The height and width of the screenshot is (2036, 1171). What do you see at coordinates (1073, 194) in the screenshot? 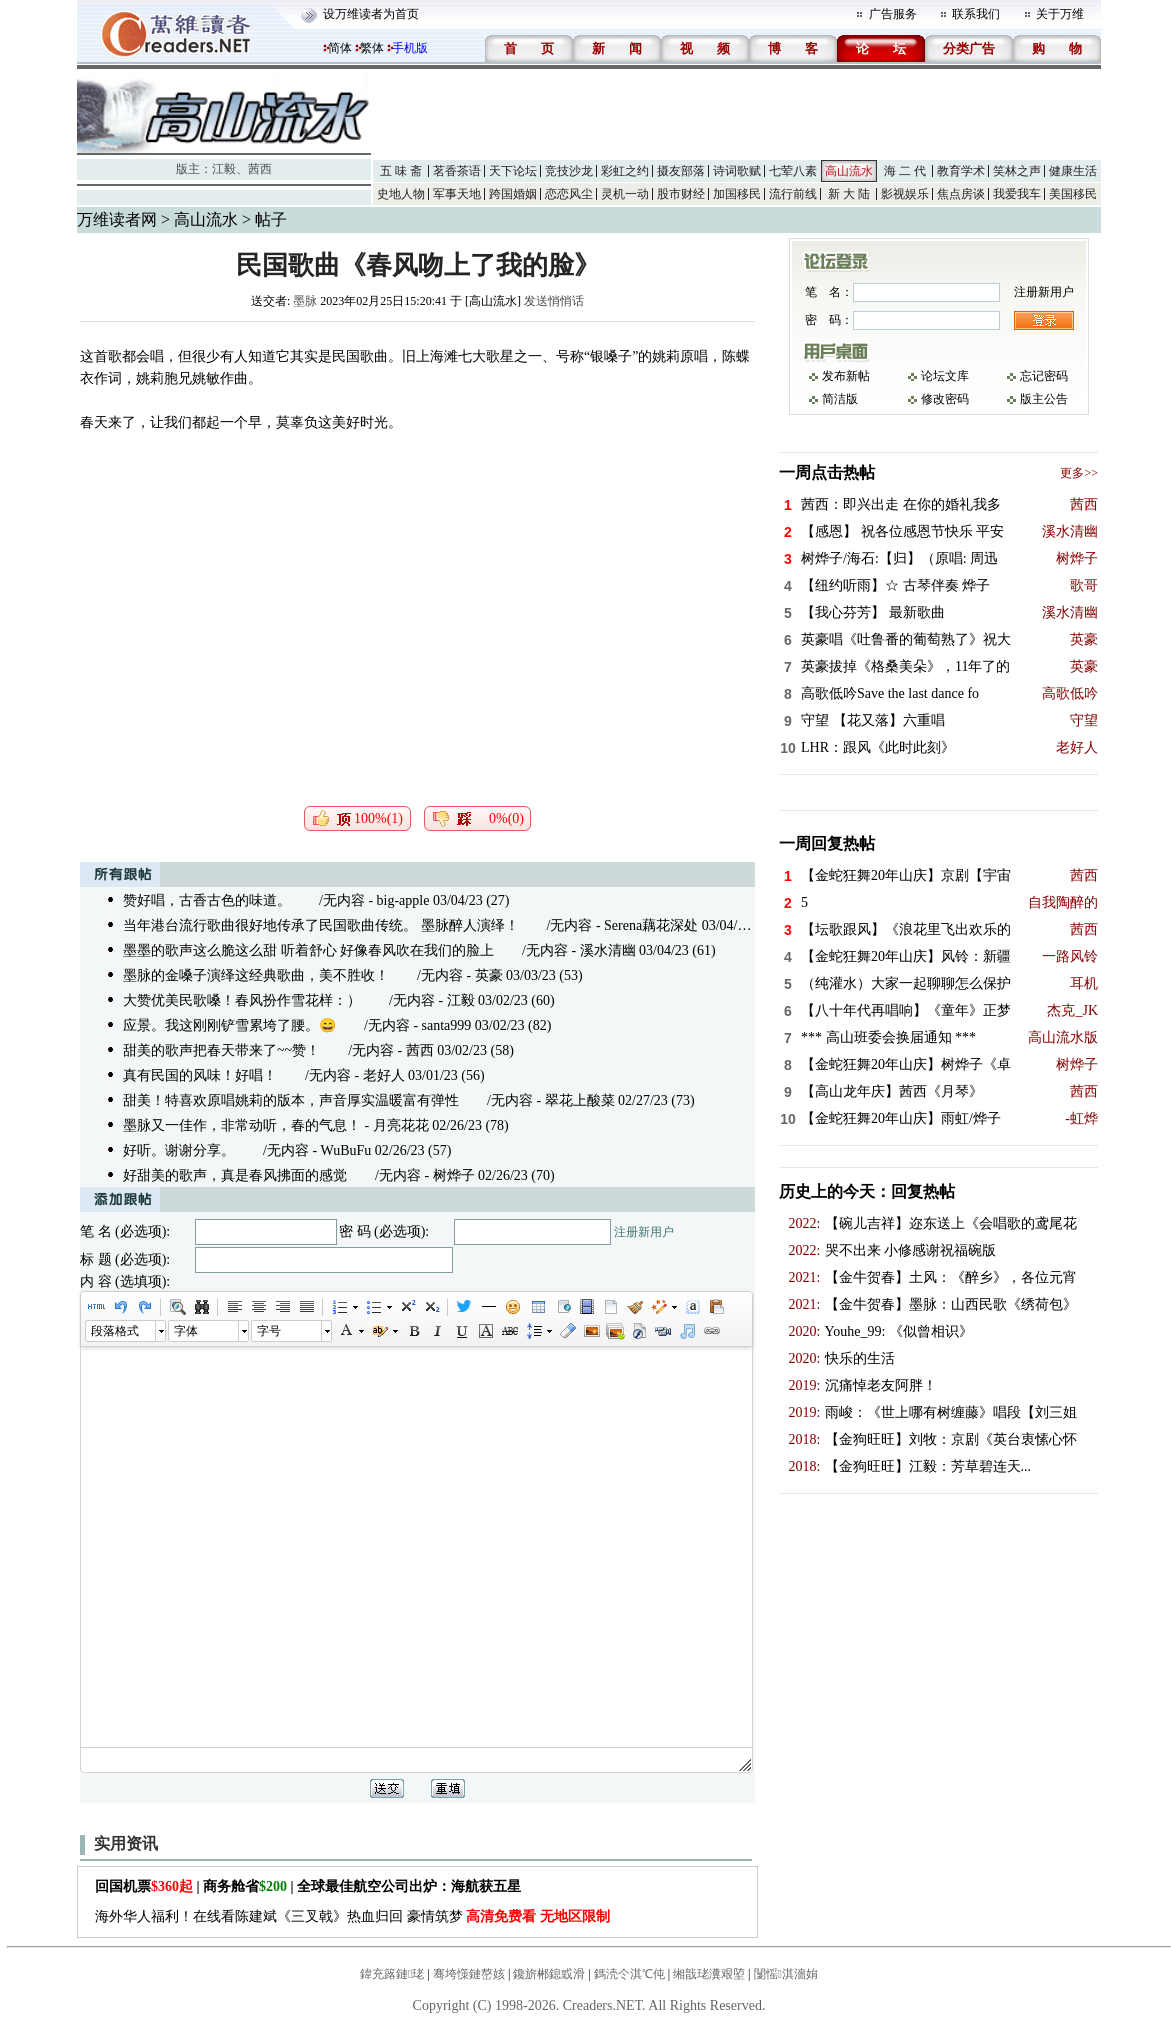
I see `美国移民` at bounding box center [1073, 194].